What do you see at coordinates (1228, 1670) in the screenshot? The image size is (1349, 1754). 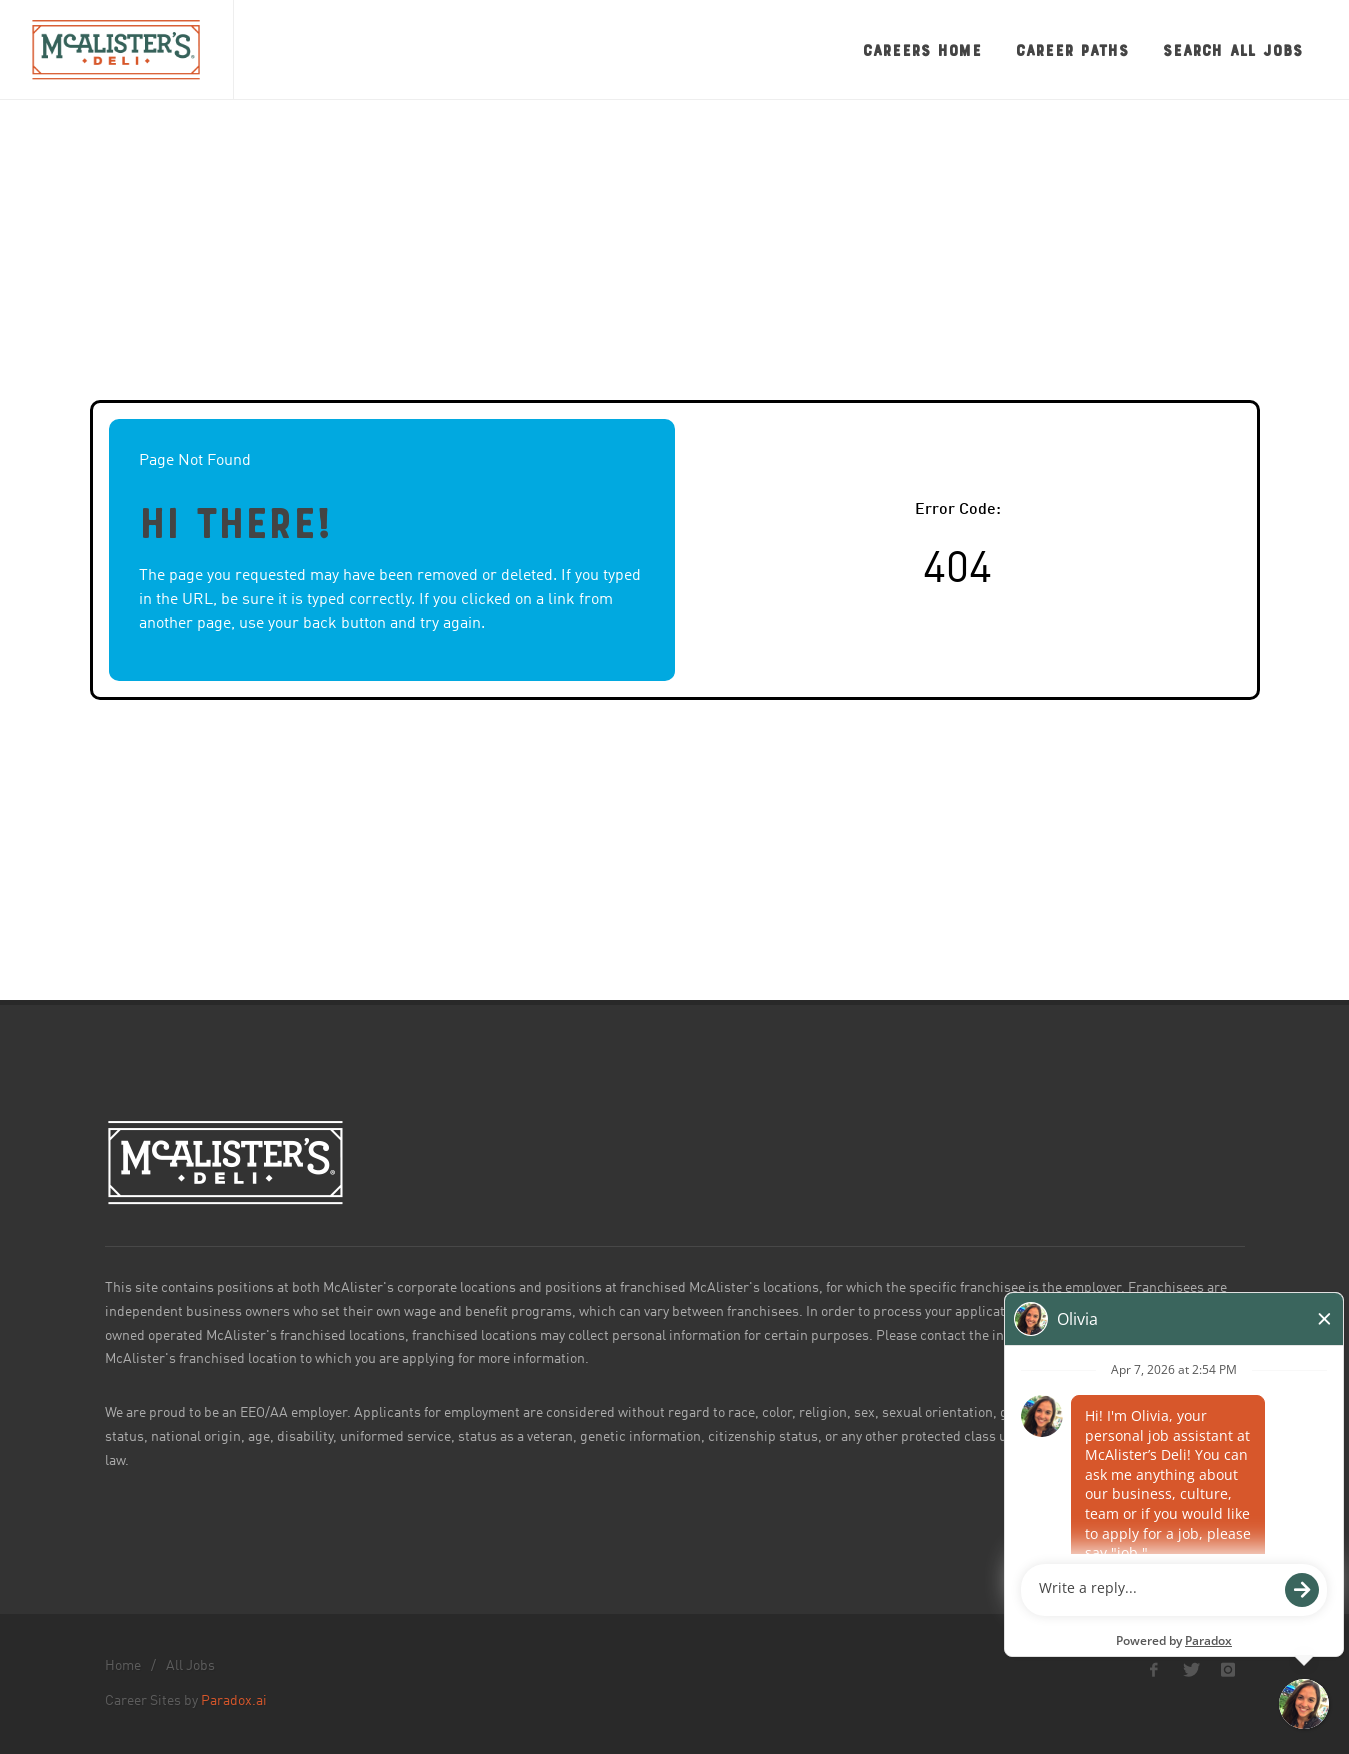 I see `[McAlister's Deli Instagram page]` at bounding box center [1228, 1670].